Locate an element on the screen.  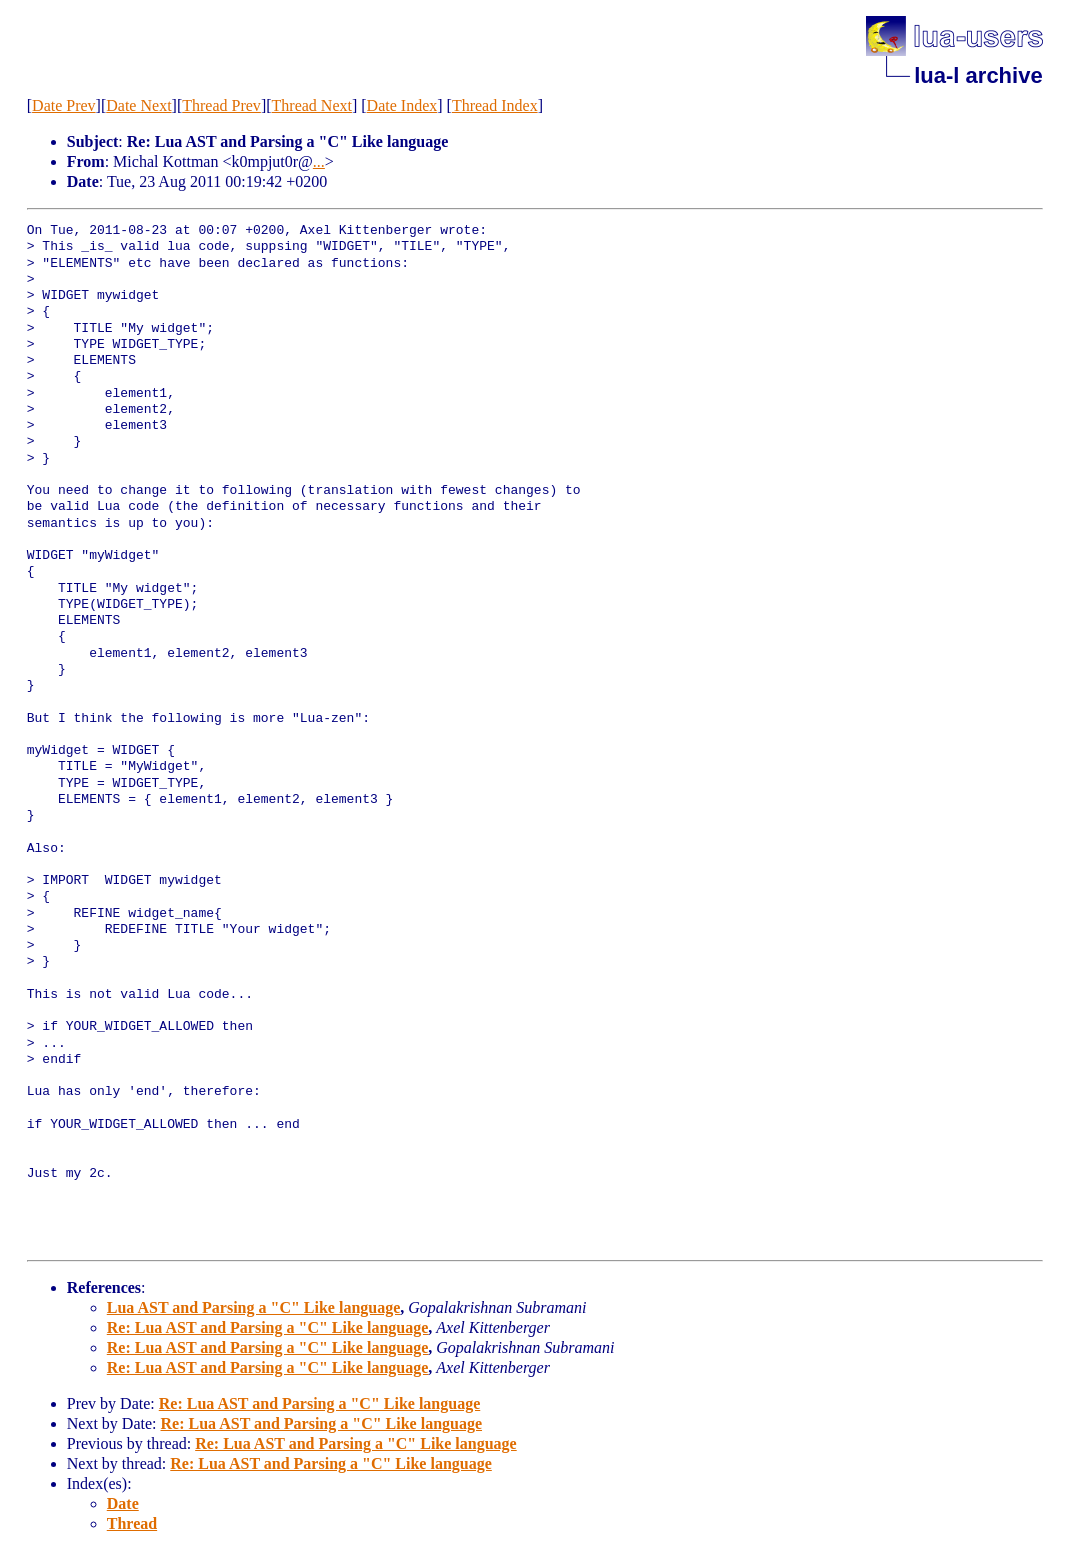
Date Next is located at coordinates (138, 105).